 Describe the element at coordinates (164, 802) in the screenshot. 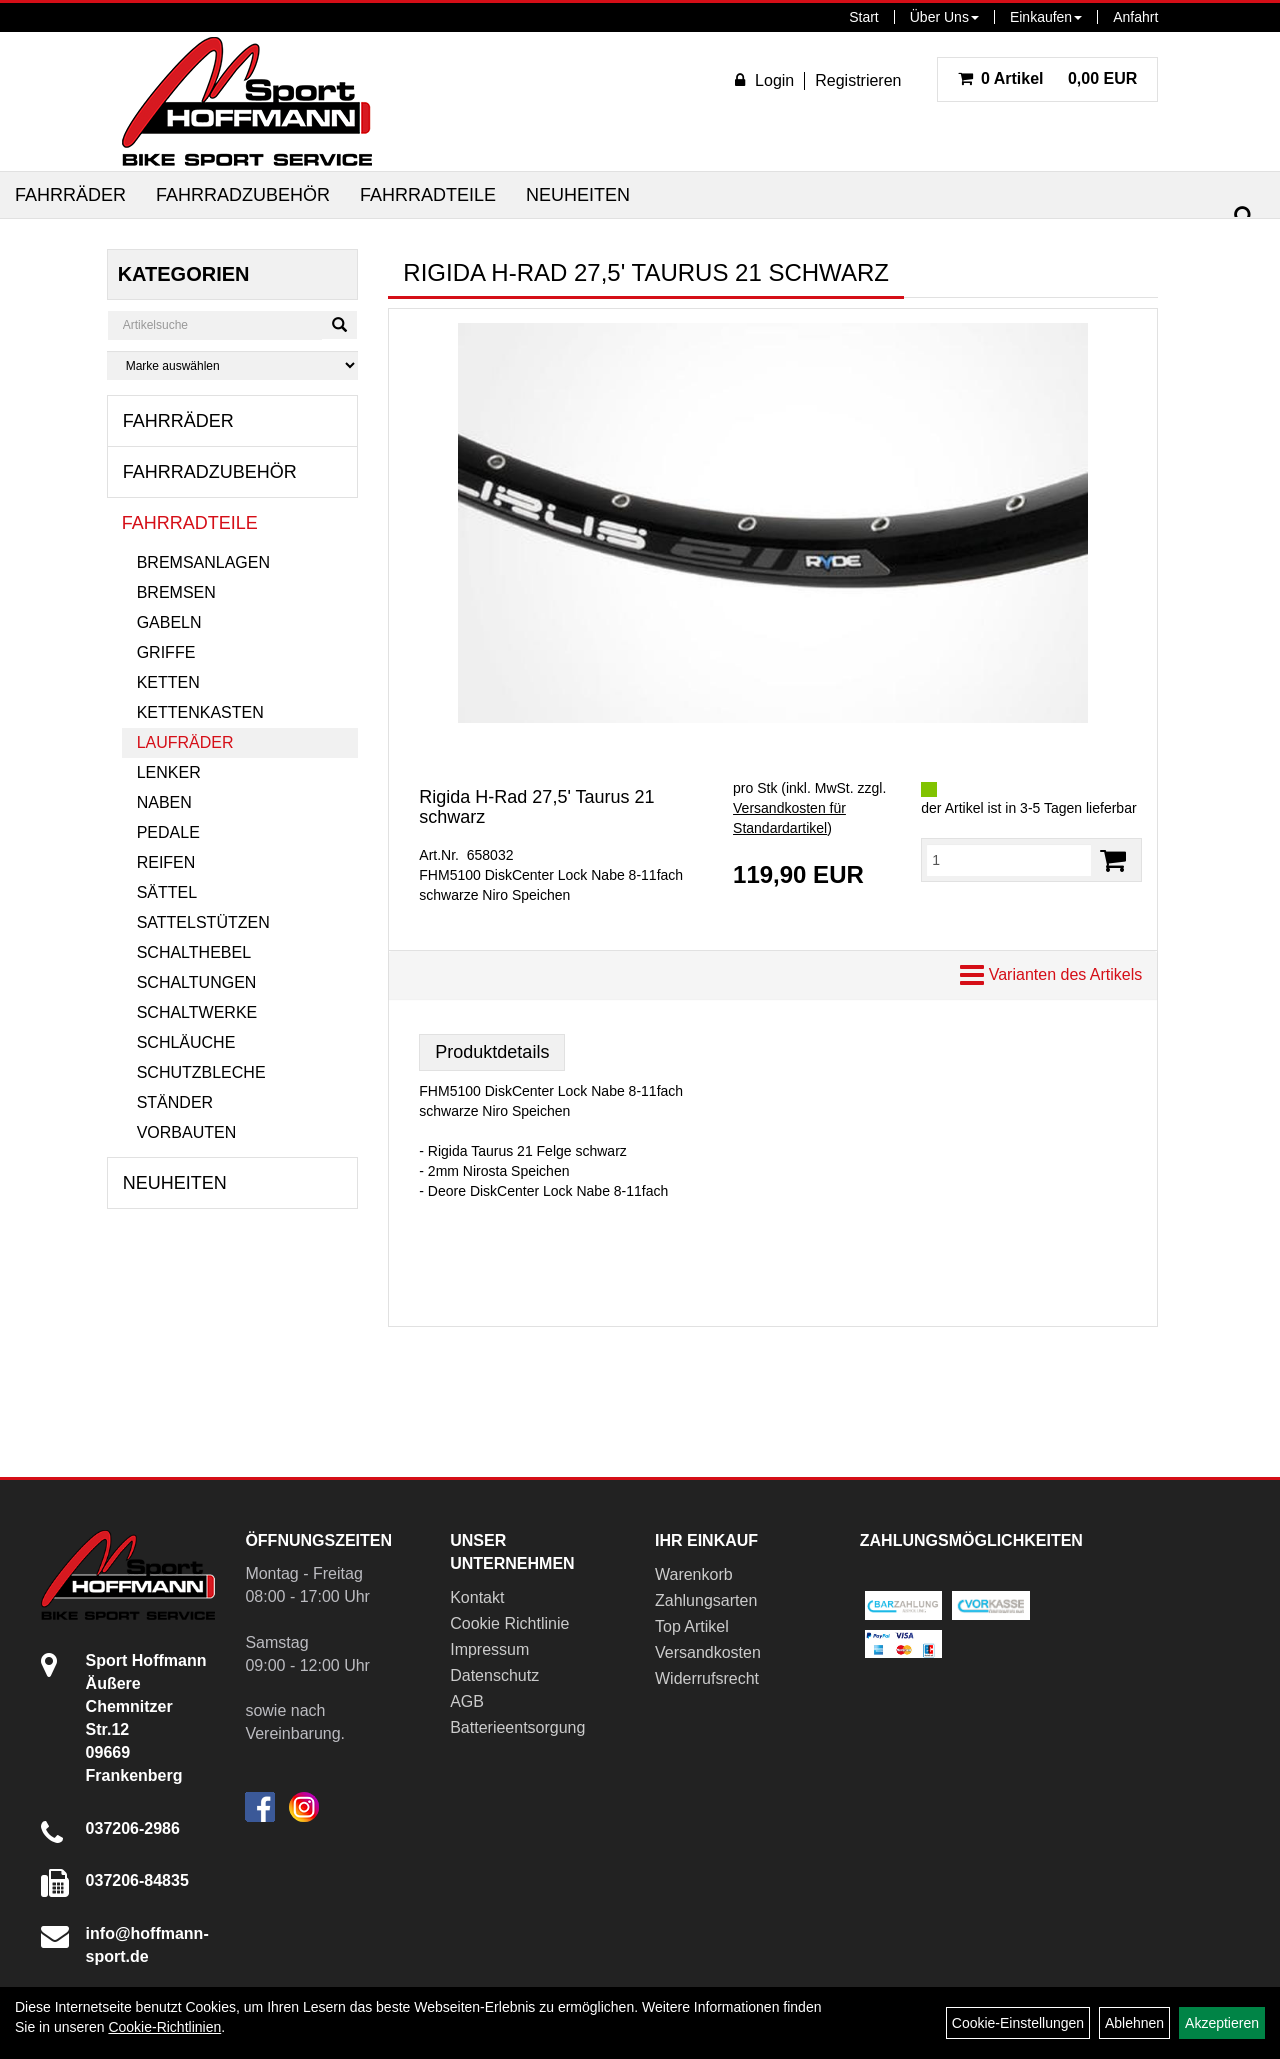

I see `Naben` at that location.